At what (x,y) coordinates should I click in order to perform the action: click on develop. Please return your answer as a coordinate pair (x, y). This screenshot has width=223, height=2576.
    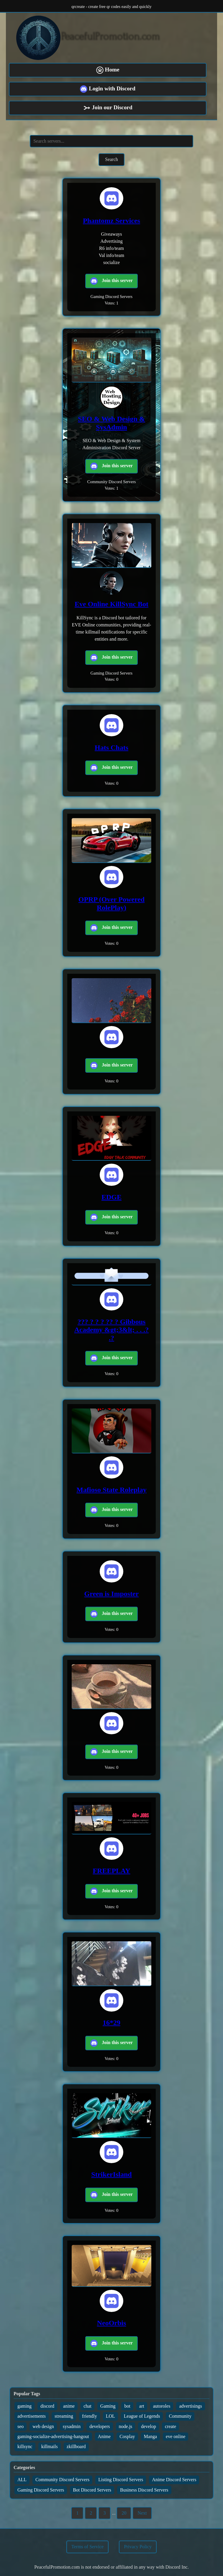
    Looking at the image, I should click on (148, 2426).